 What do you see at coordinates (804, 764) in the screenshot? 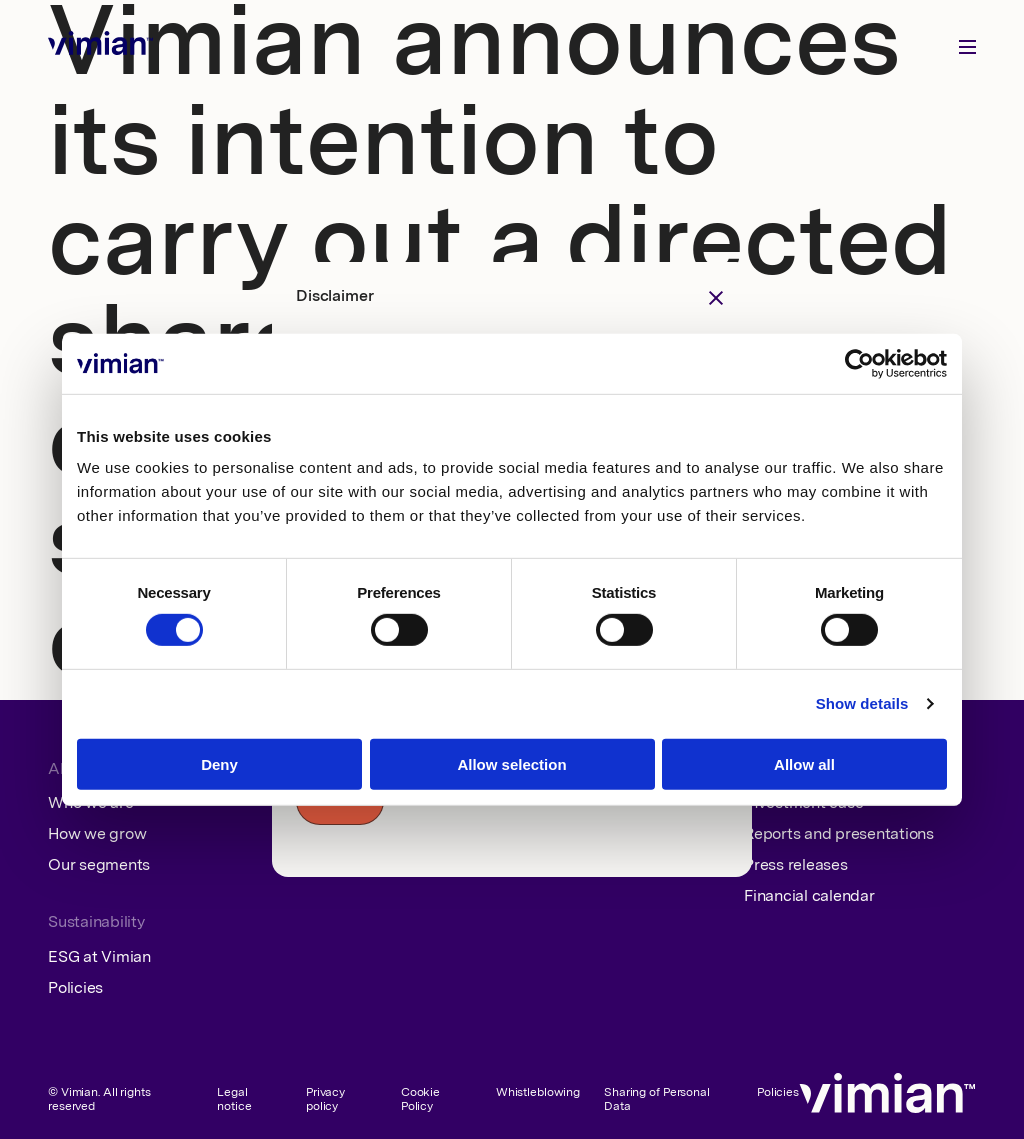
I see `Allow all` at bounding box center [804, 764].